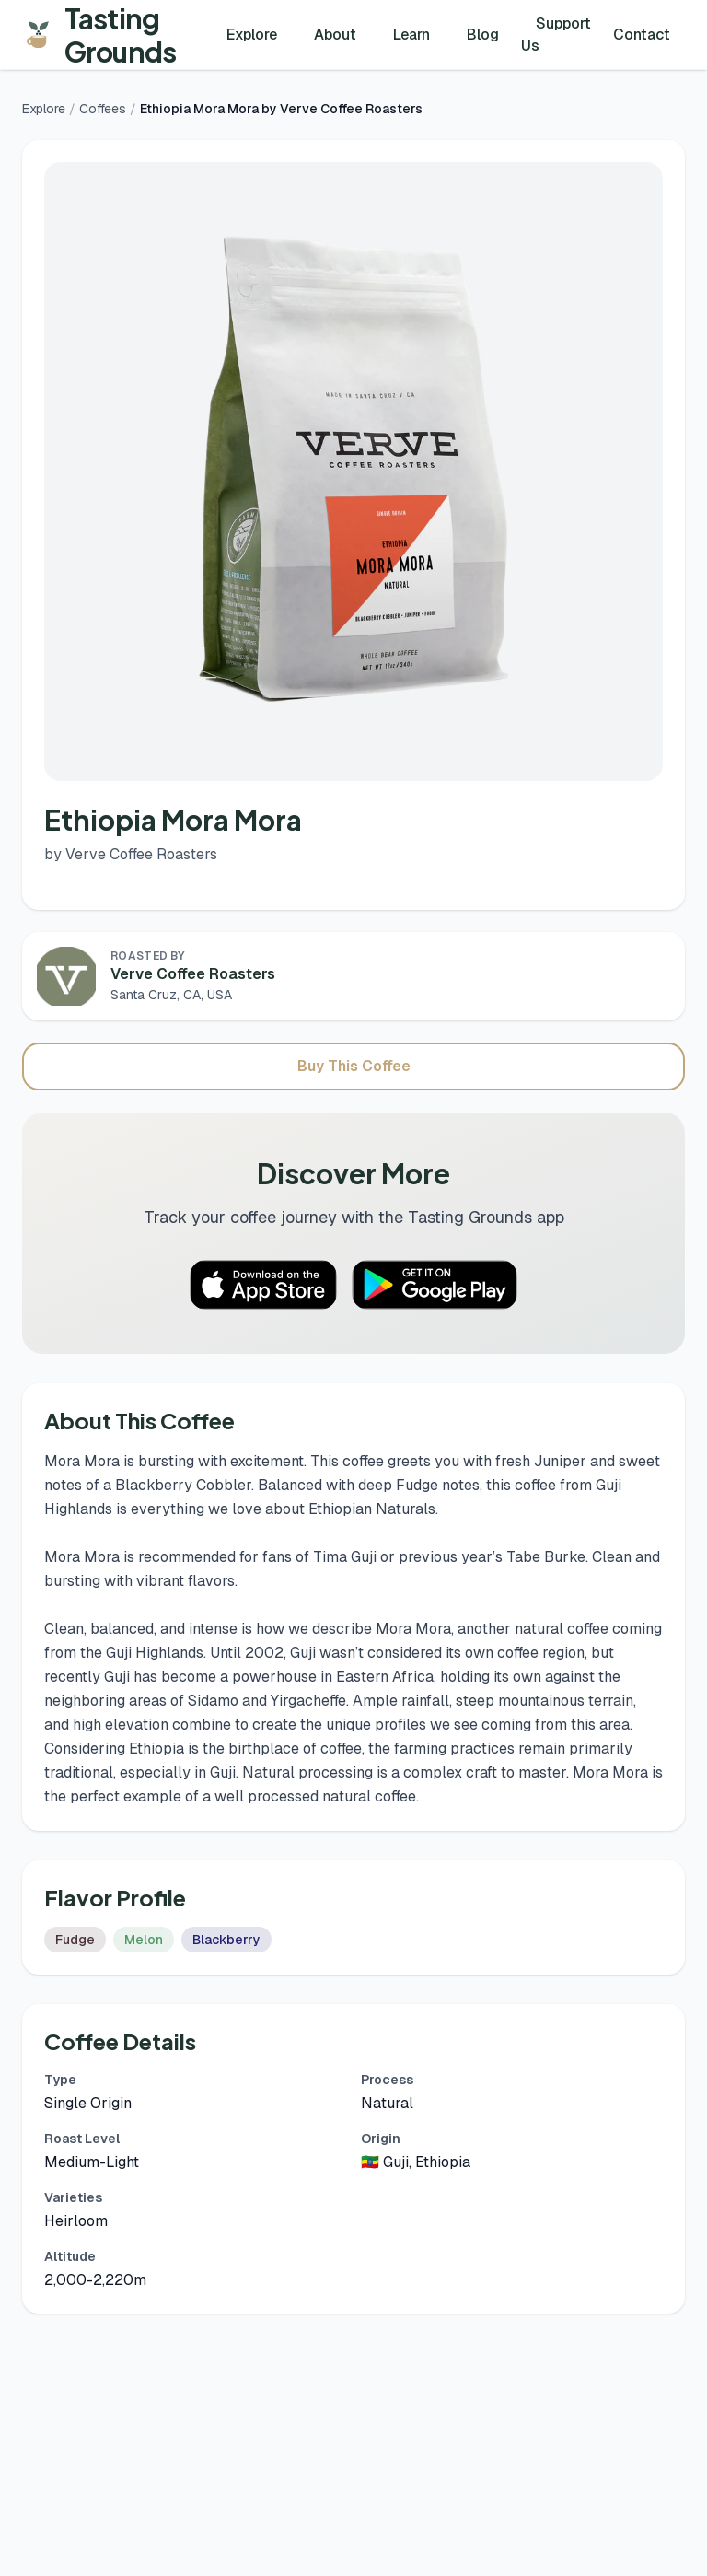  I want to click on by Verve Coffee Roasters, so click(130, 854).